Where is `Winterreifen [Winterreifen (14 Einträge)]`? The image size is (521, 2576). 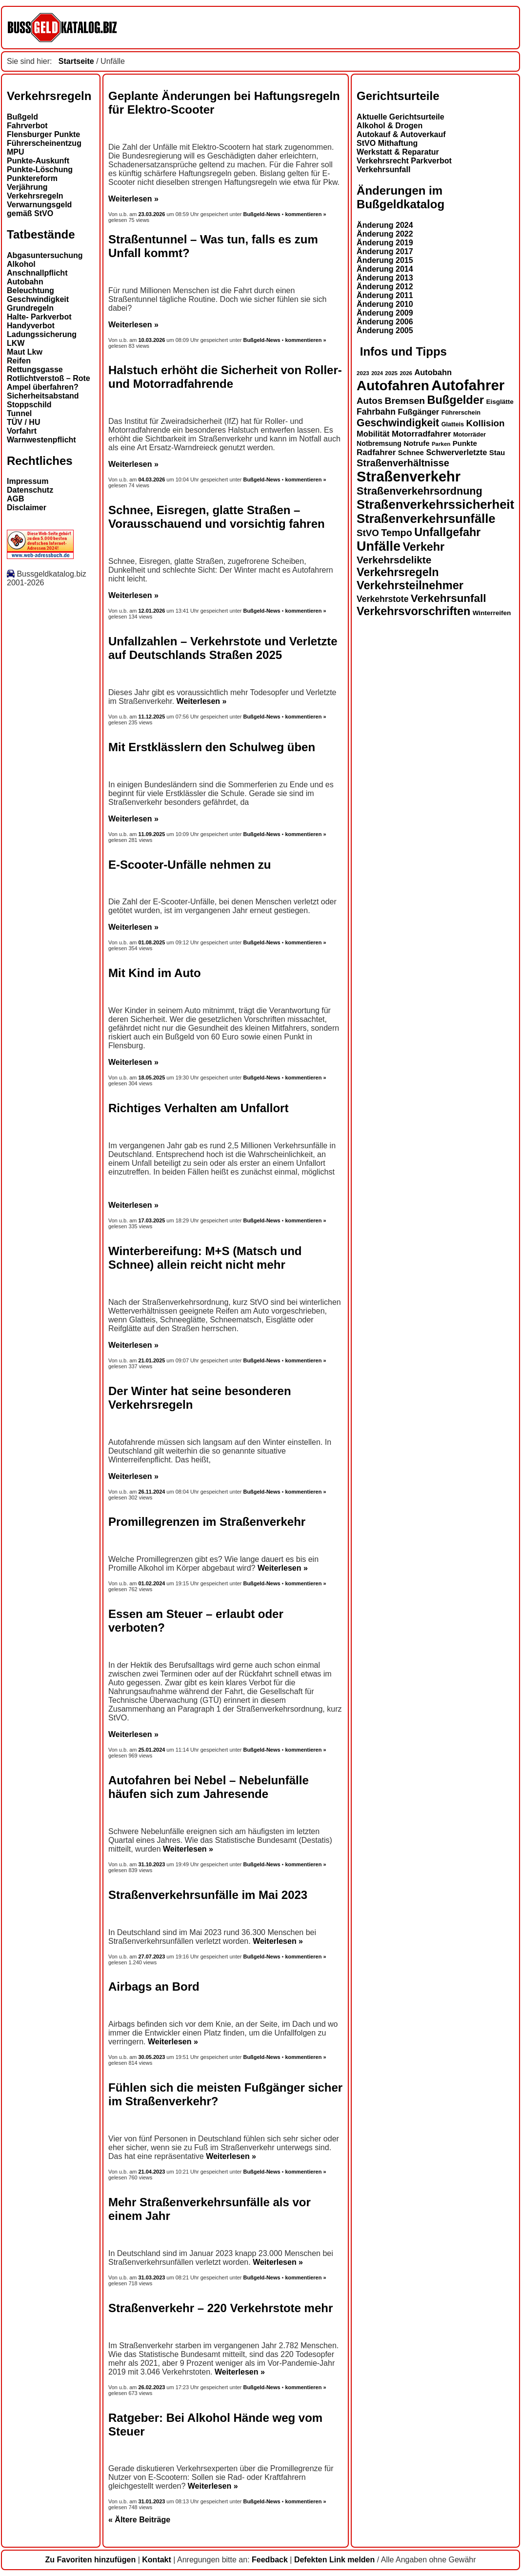 Winterreifen [Winterreifen (14 Einträge)] is located at coordinates (492, 613).